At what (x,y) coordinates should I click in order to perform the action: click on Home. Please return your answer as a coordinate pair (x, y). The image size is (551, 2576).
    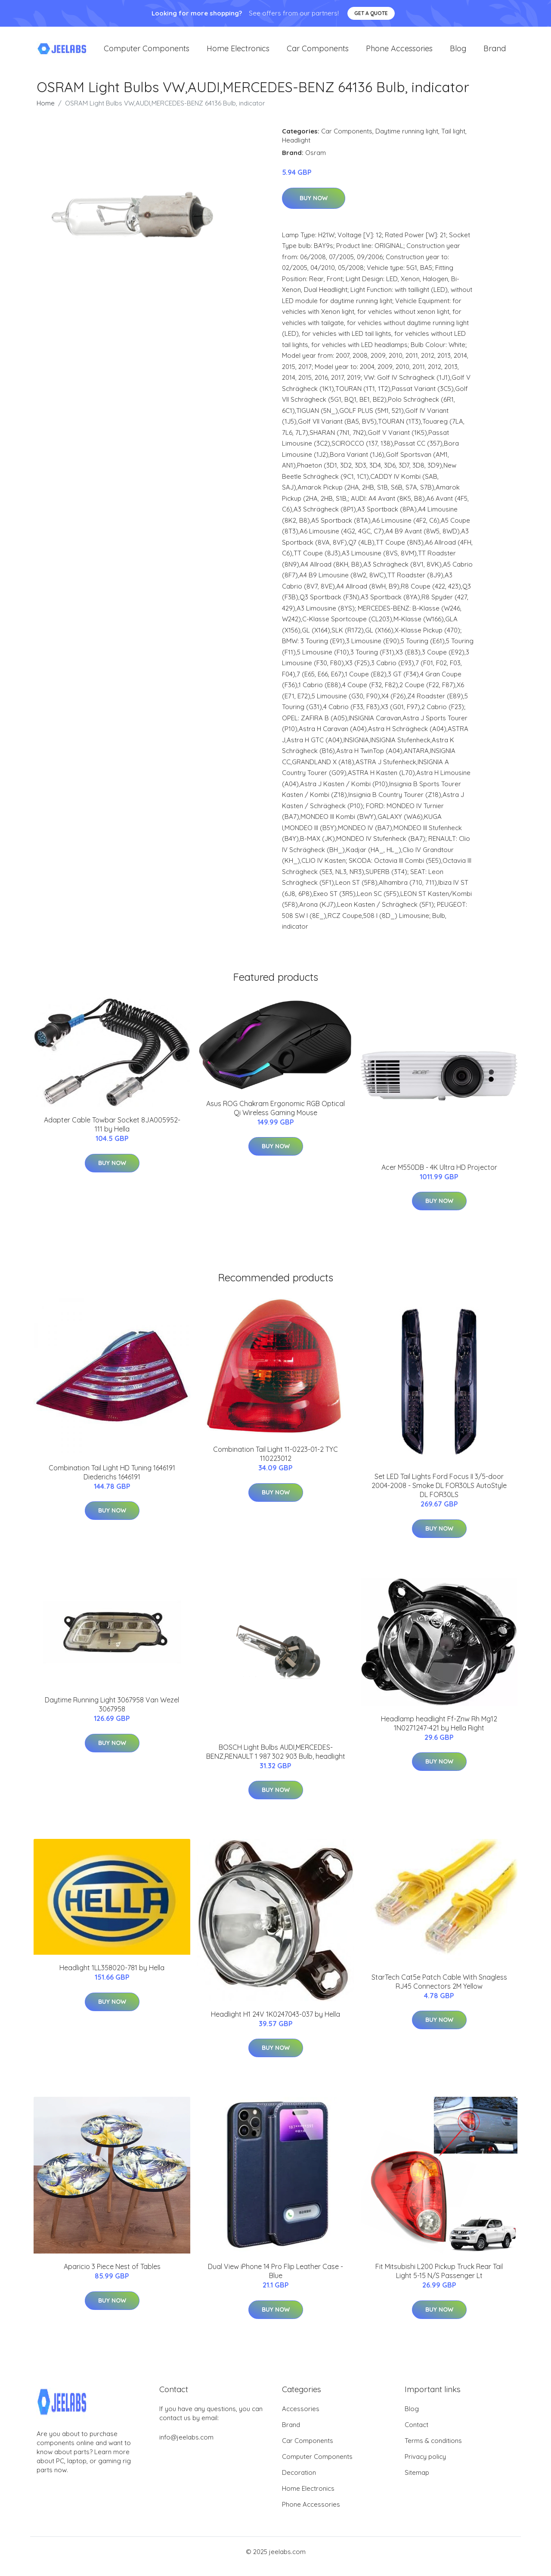
    Looking at the image, I should click on (46, 109).